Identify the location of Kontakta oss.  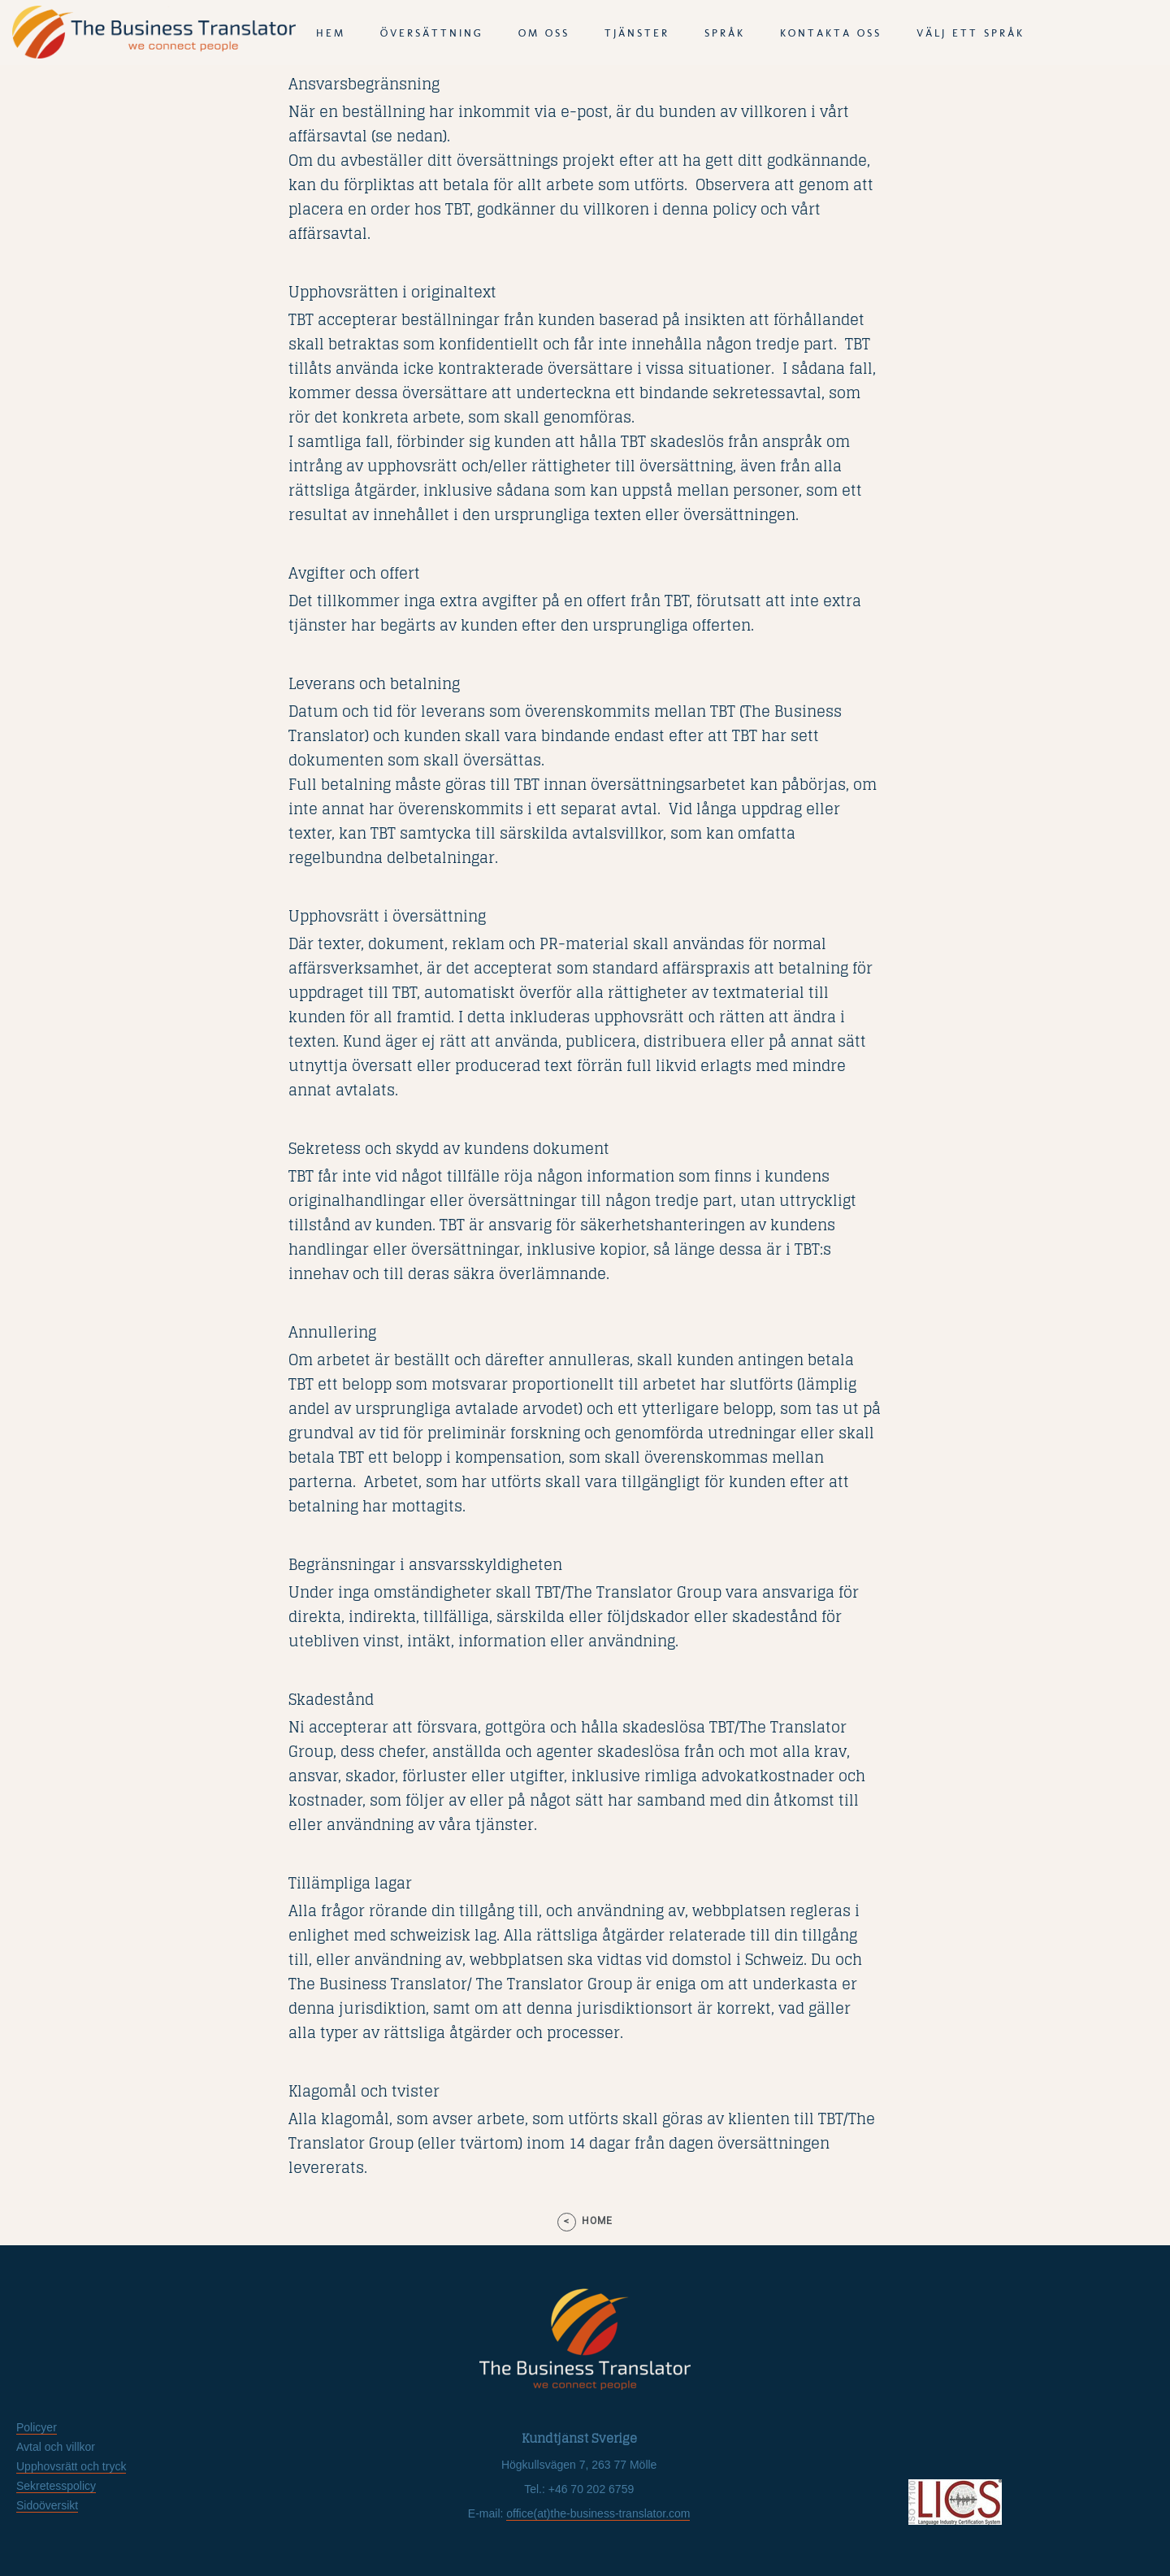
(831, 33).